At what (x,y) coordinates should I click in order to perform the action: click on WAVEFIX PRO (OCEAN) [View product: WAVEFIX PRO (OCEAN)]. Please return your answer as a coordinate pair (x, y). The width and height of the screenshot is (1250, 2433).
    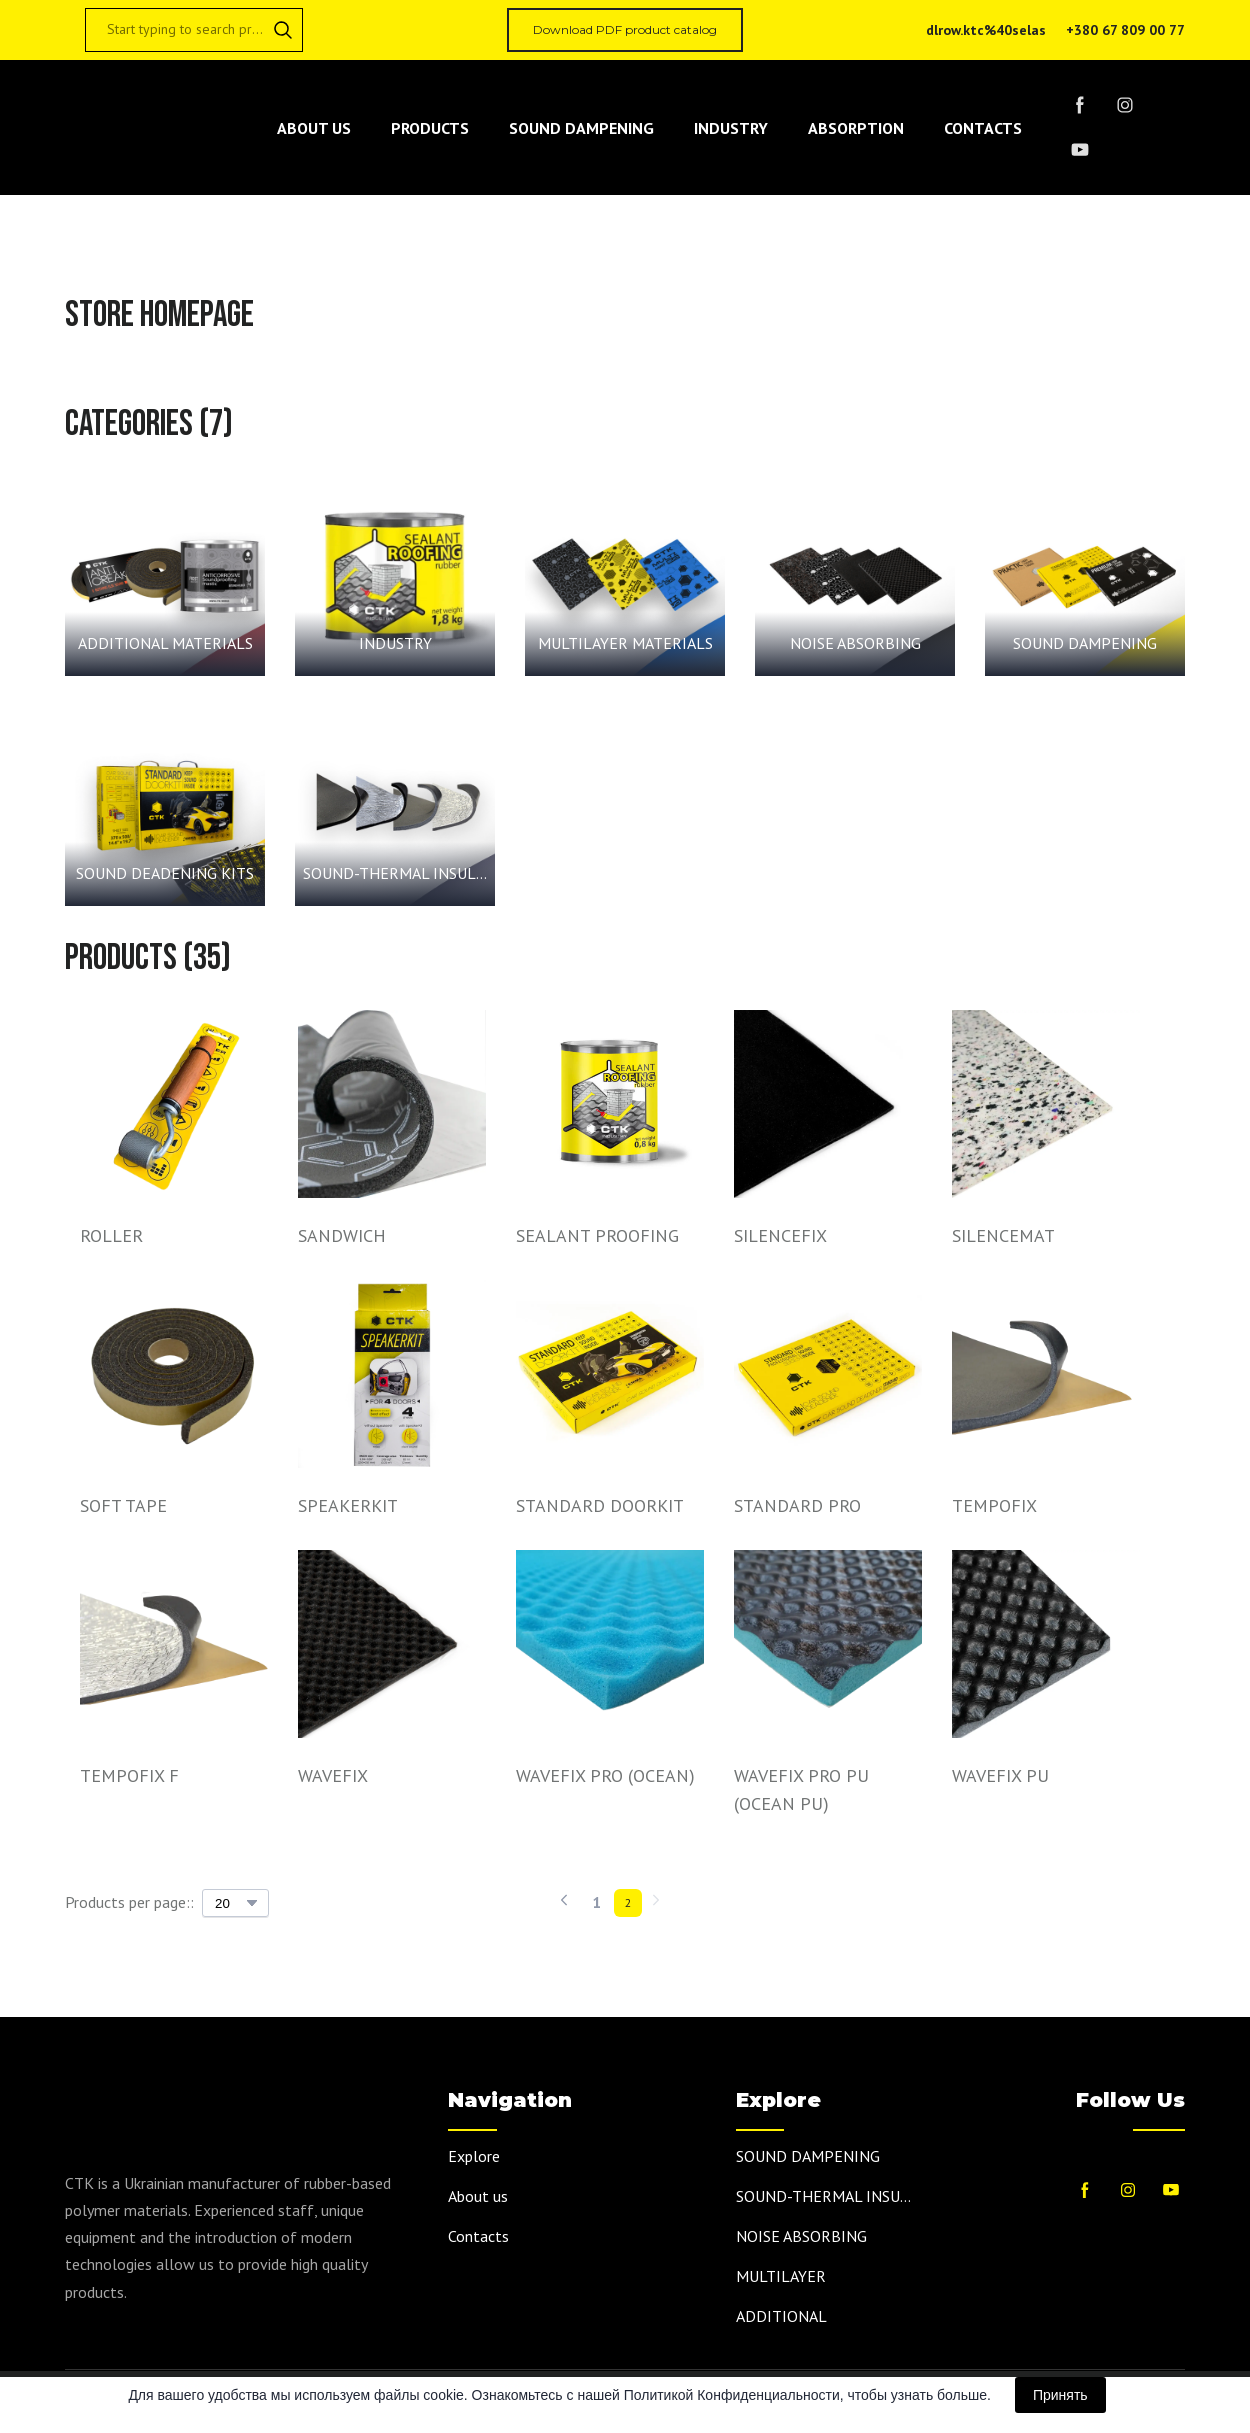
    Looking at the image, I should click on (605, 1775).